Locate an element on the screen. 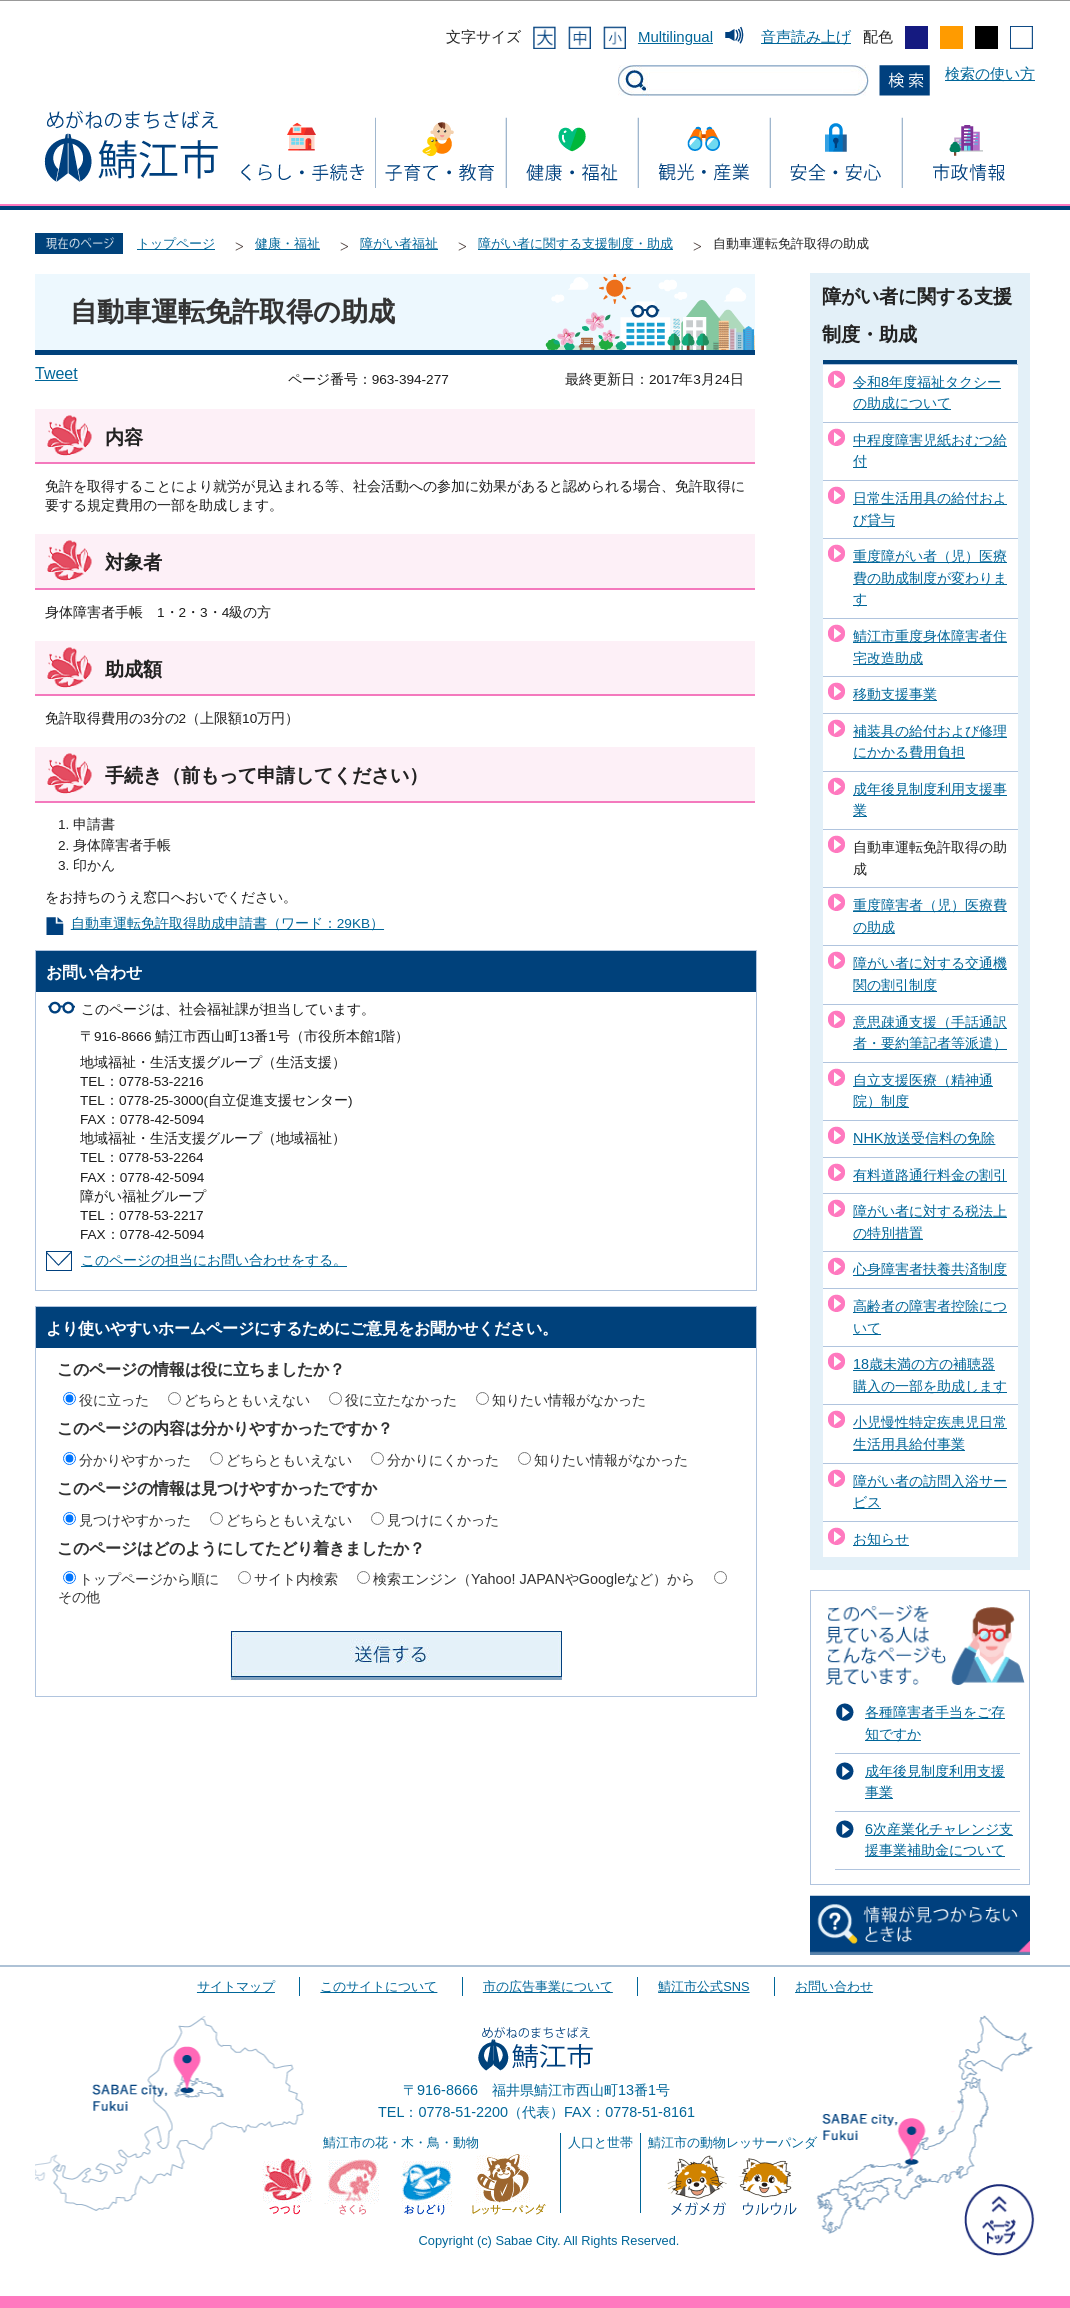 The height and width of the screenshot is (2308, 1070). 検索エンジン（Yahoo! JAPANやGoogleなど）から is located at coordinates (534, 1579).